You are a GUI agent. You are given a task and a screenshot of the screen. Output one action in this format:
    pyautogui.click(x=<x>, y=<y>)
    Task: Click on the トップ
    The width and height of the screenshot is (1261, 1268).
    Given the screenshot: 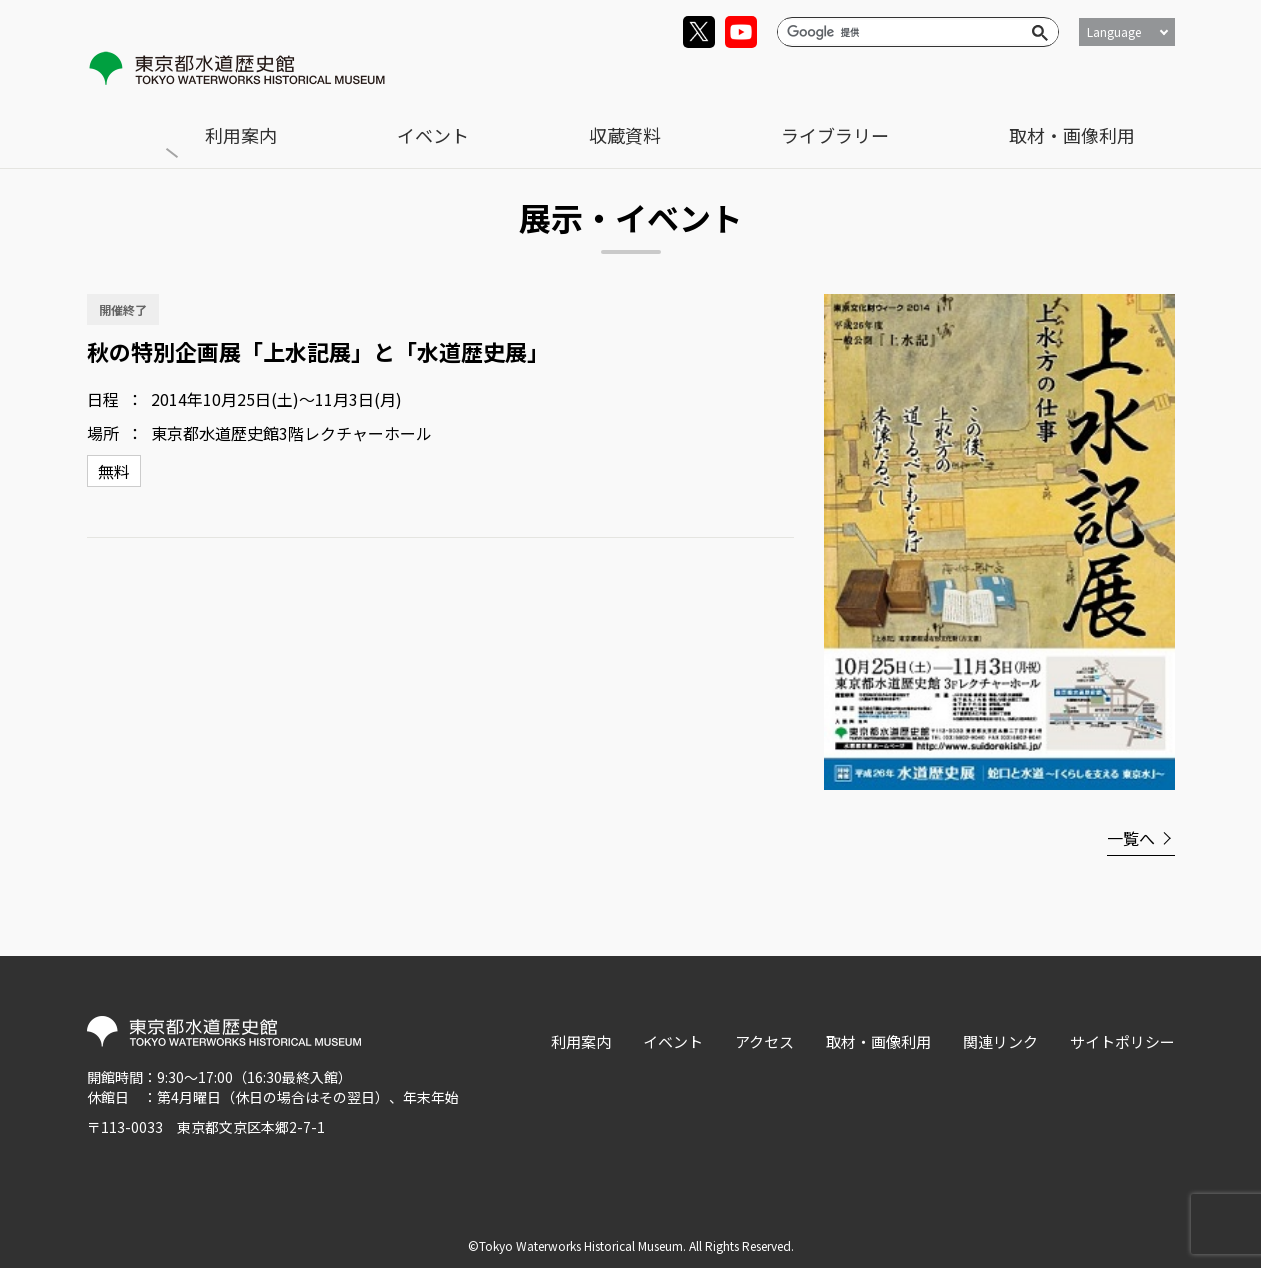 What is the action you would take?
    pyautogui.click(x=131, y=120)
    